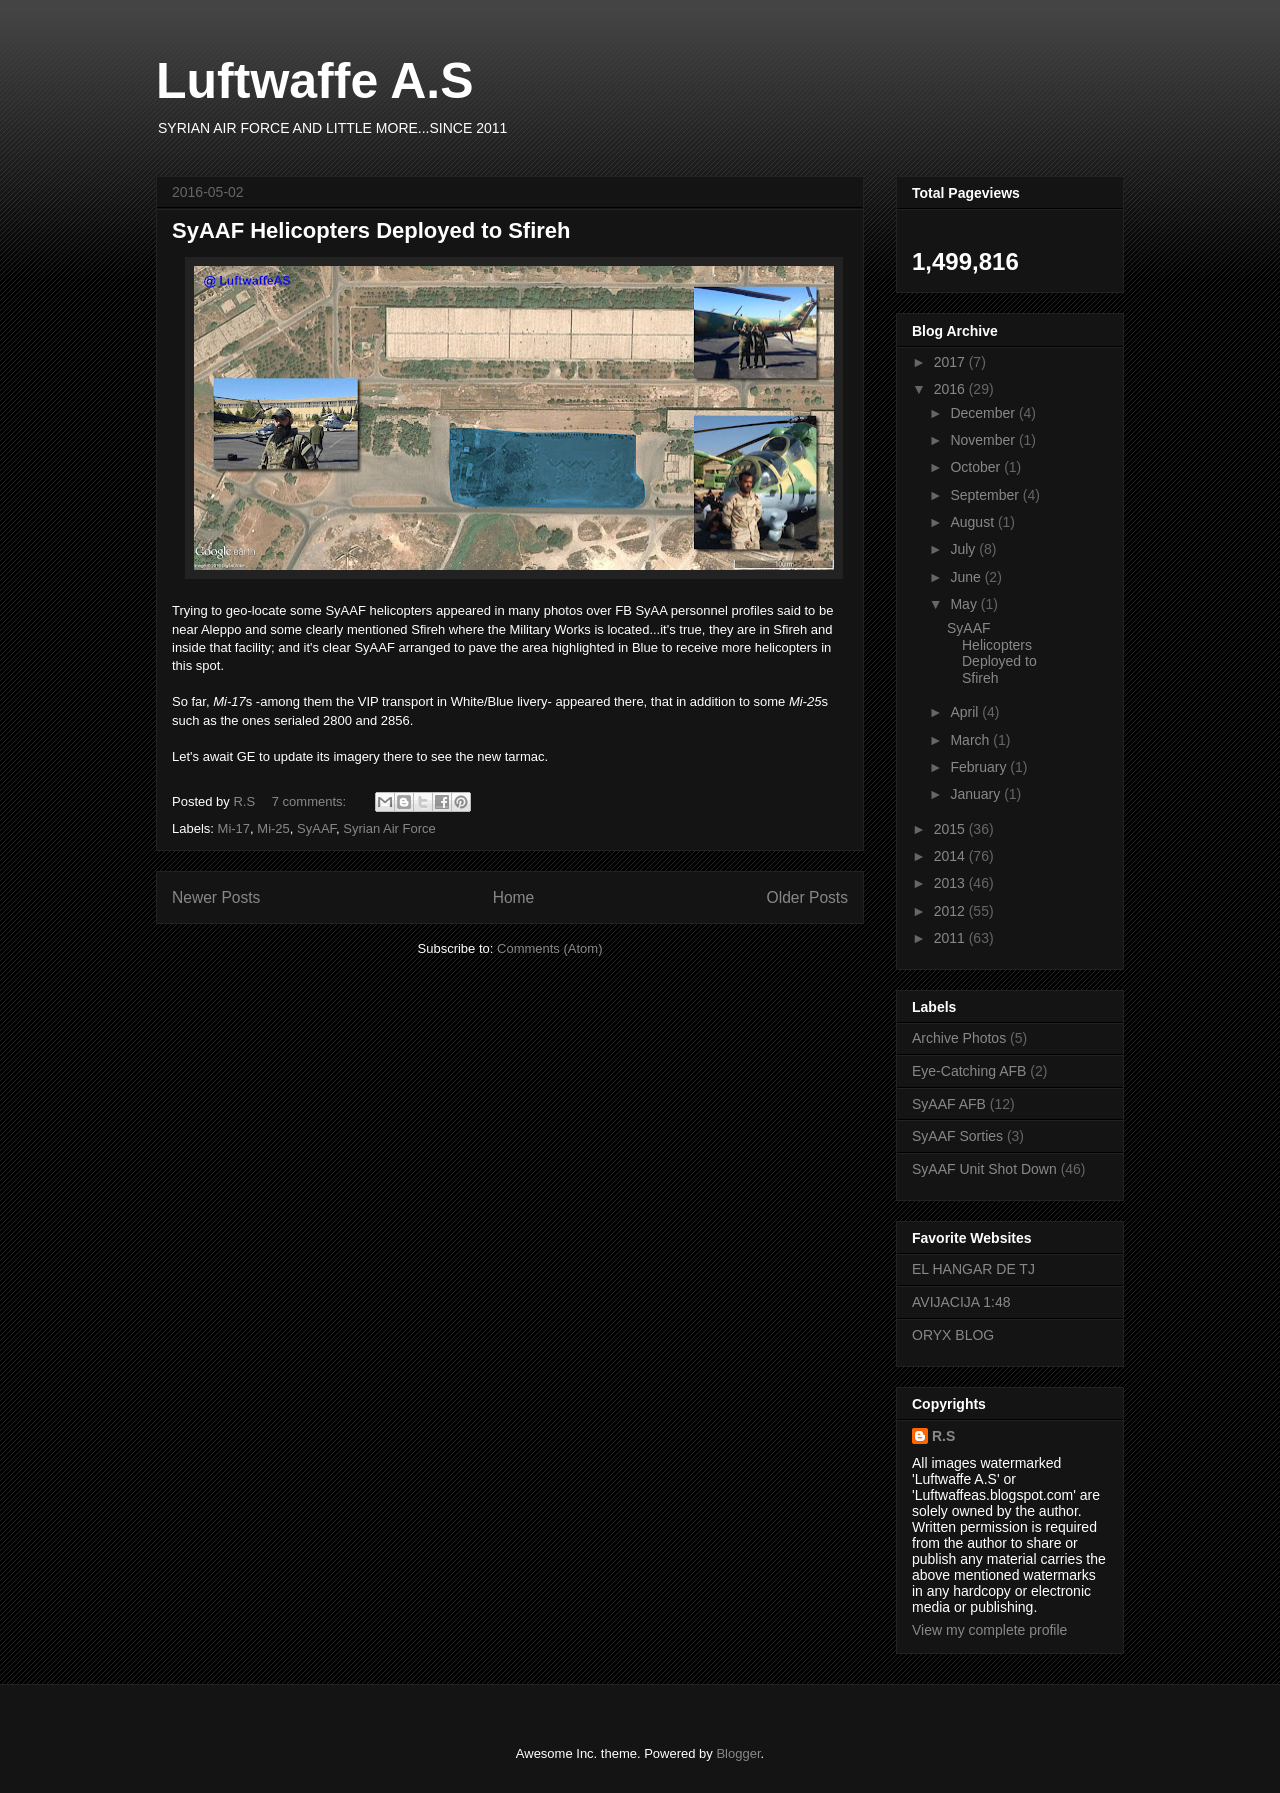 This screenshot has height=1793, width=1280. Describe the element at coordinates (951, 829) in the screenshot. I see `2015` at that location.